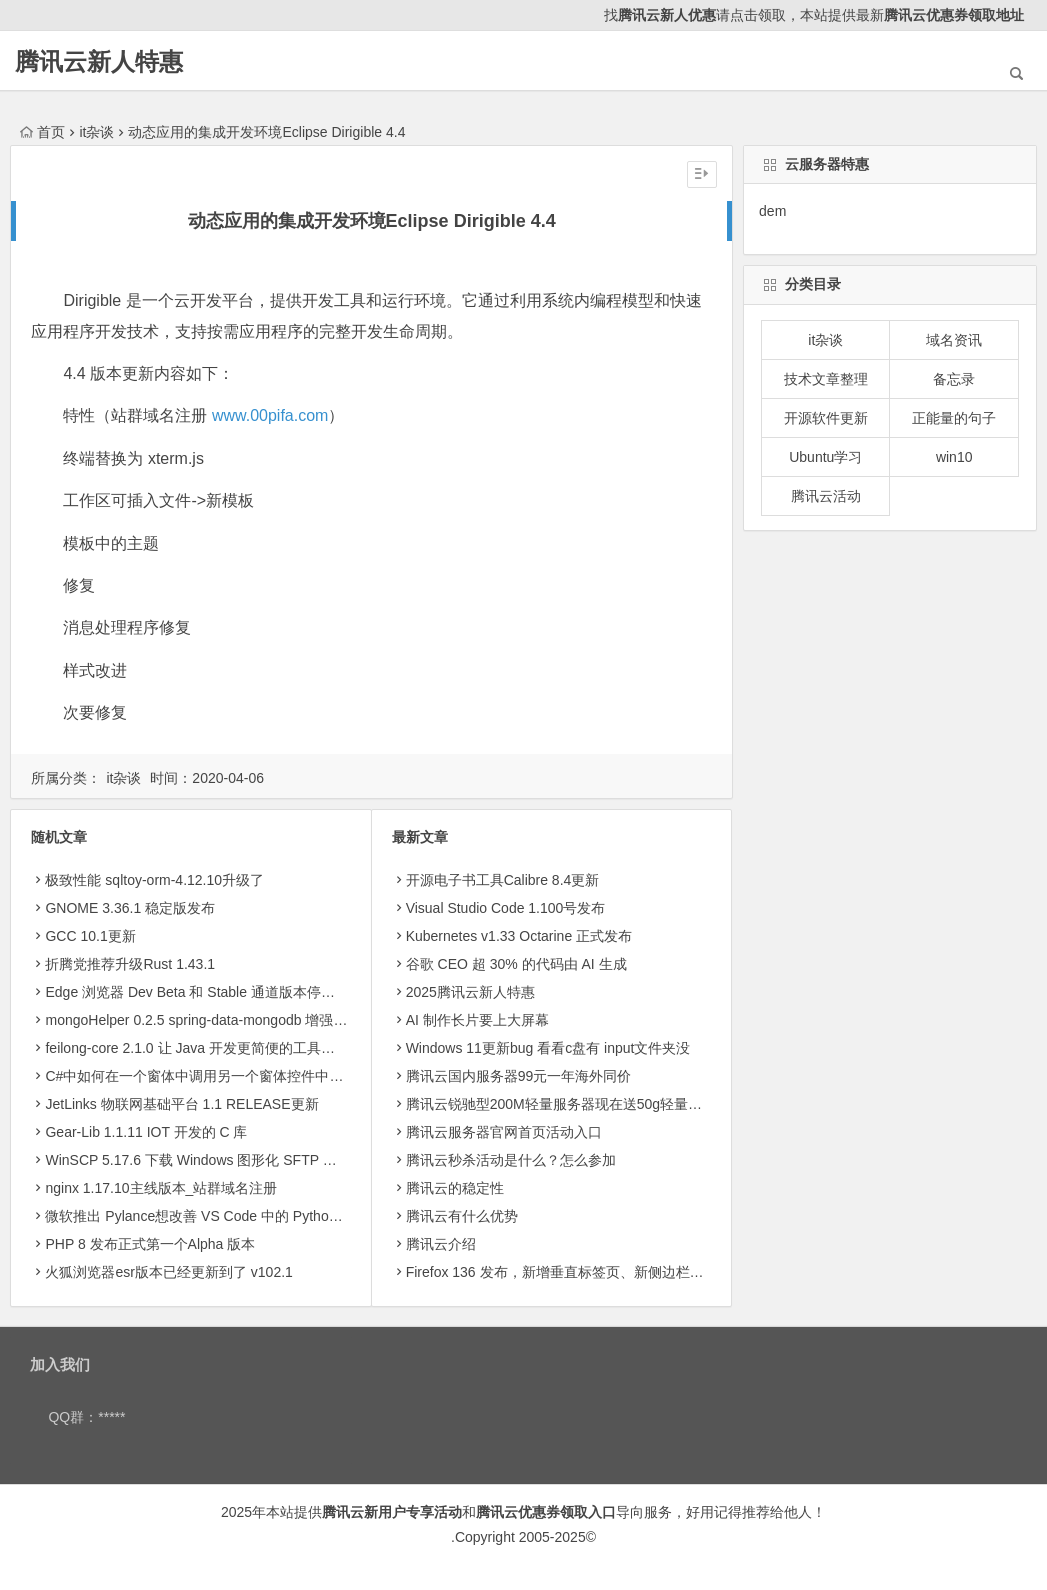 The image size is (1047, 1590). What do you see at coordinates (168, 1272) in the screenshot?
I see `火狐浏览器esr版本已经更新到了 v102.1` at bounding box center [168, 1272].